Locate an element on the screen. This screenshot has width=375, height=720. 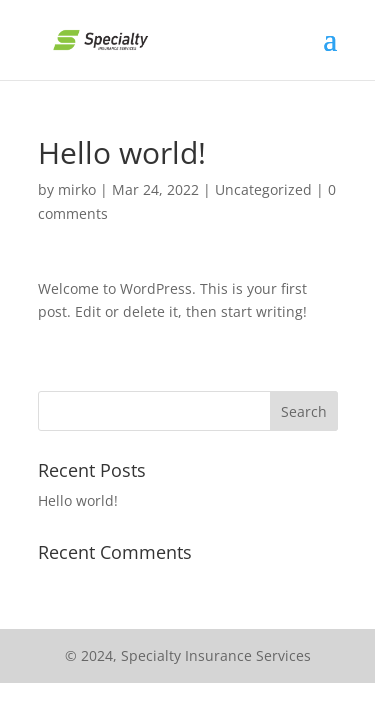
Hello world! is located at coordinates (78, 500).